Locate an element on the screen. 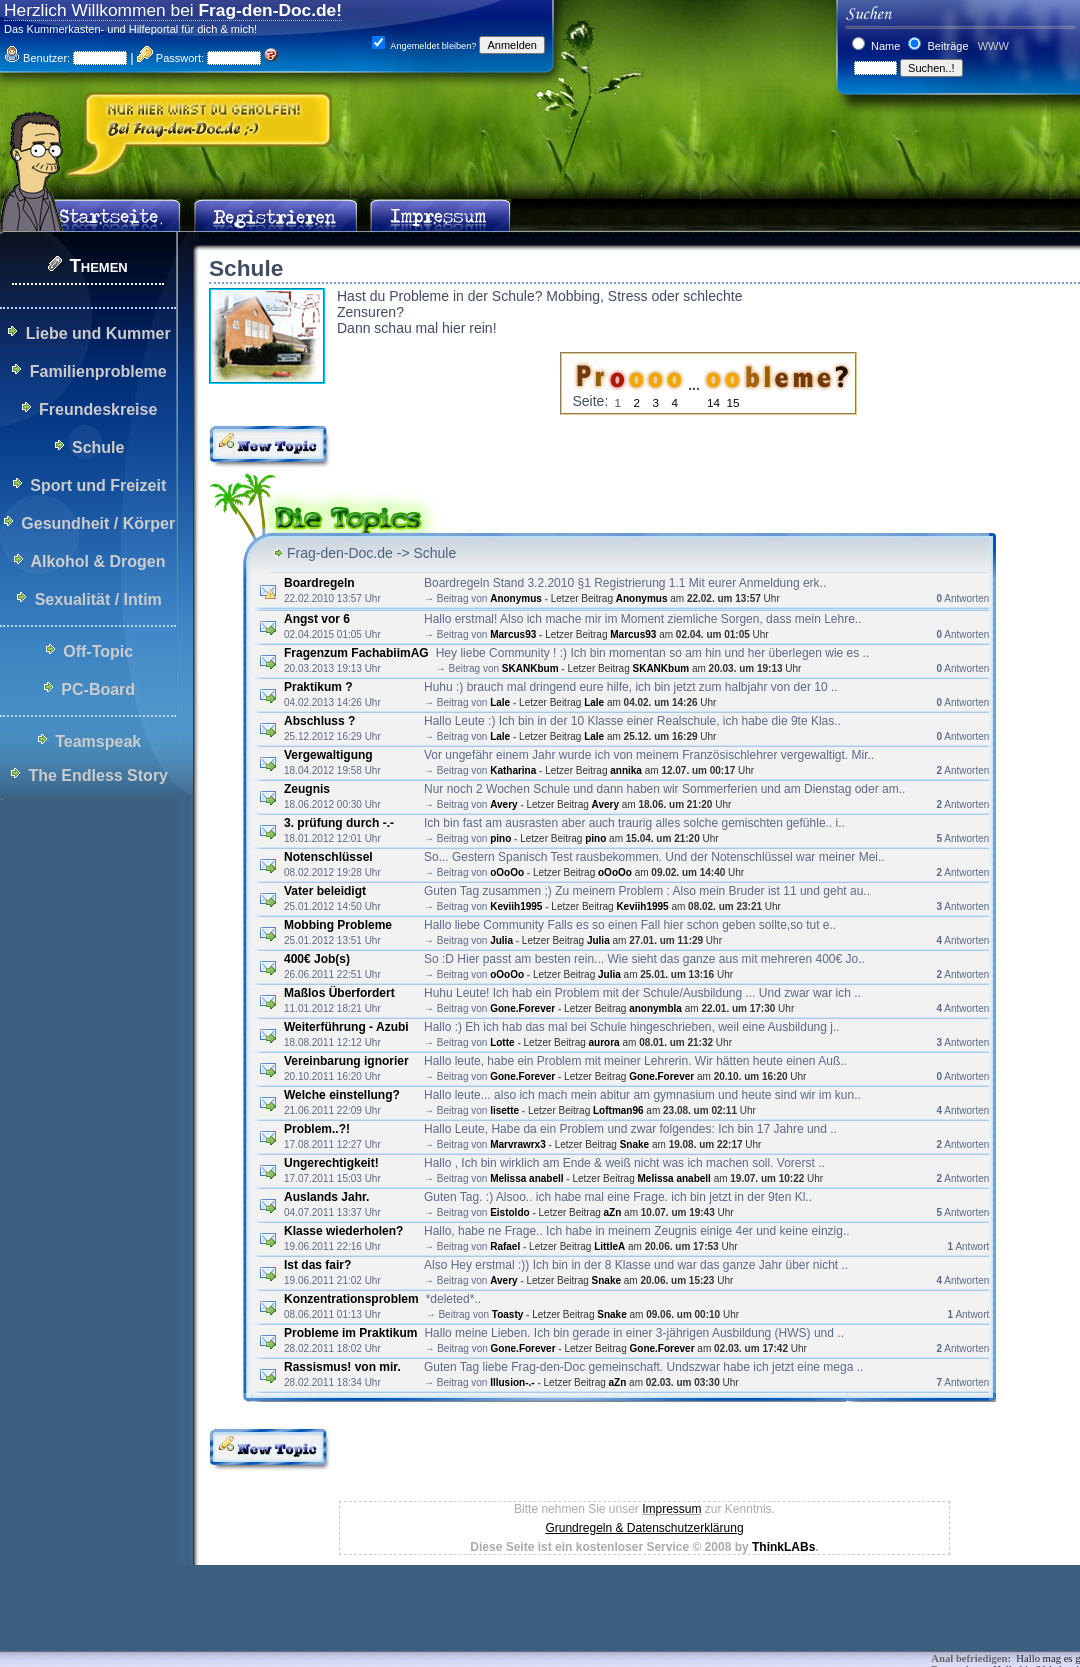 The width and height of the screenshot is (1080, 1667). Schule is located at coordinates (98, 447).